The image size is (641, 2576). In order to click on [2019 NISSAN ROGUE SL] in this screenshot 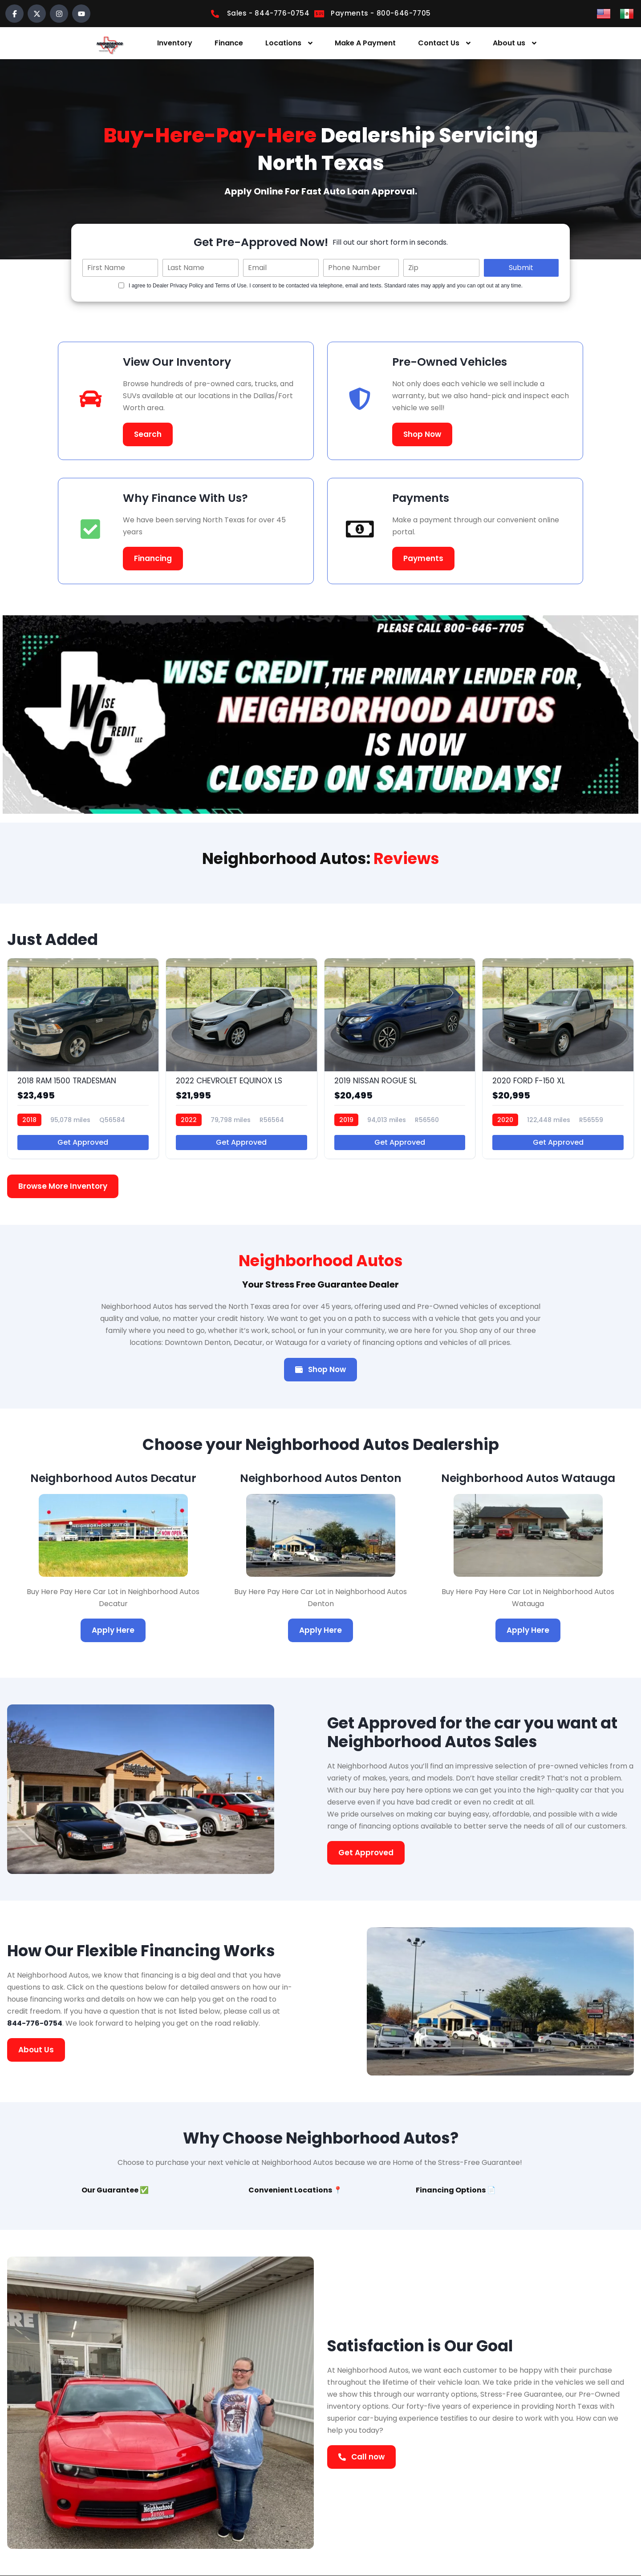, I will do `click(400, 1058)`.